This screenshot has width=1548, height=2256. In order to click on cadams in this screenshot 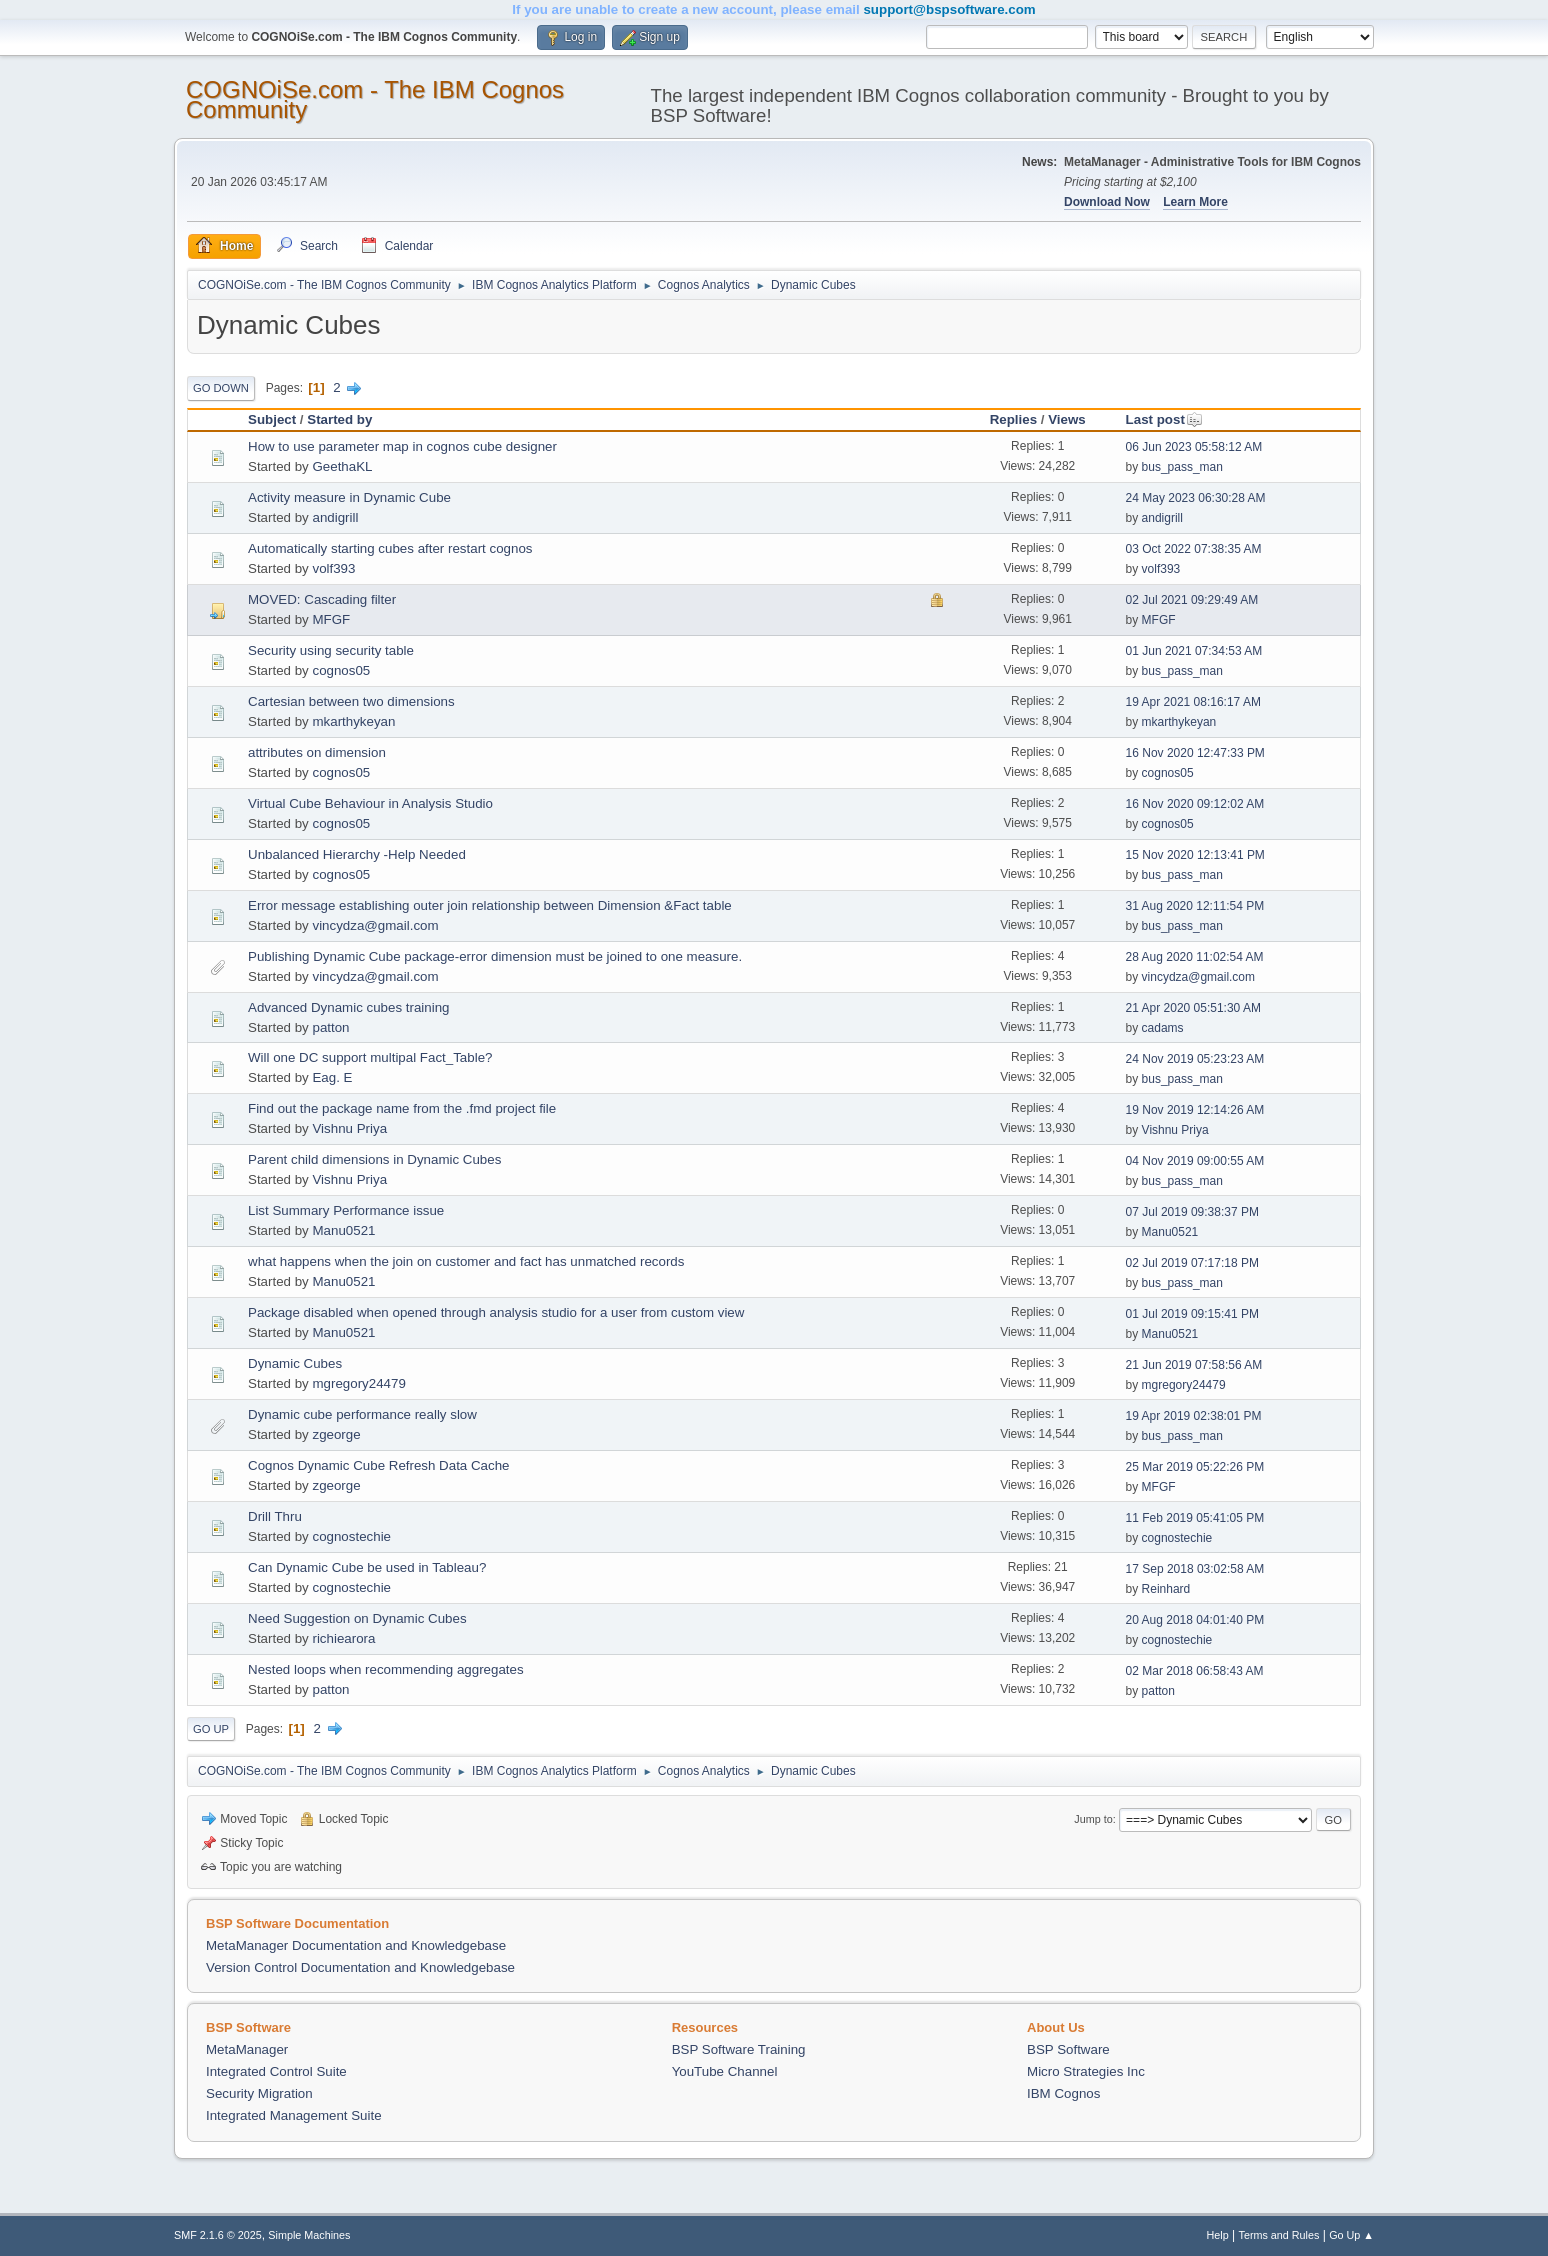, I will do `click(1163, 1028)`.